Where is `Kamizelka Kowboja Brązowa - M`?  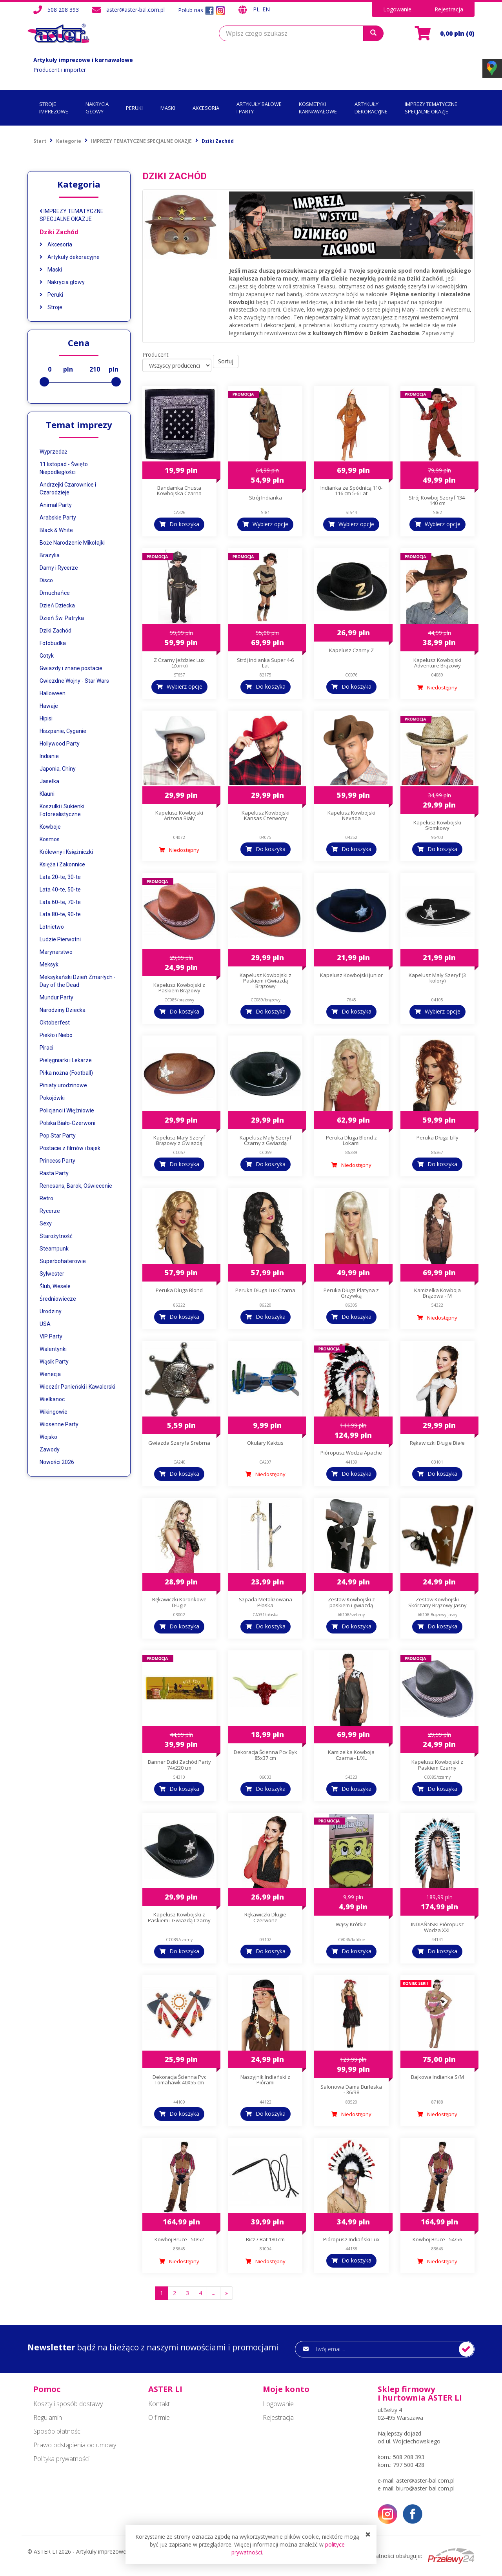
Kamizelka Kowboja Brązowa - M is located at coordinates (437, 1293).